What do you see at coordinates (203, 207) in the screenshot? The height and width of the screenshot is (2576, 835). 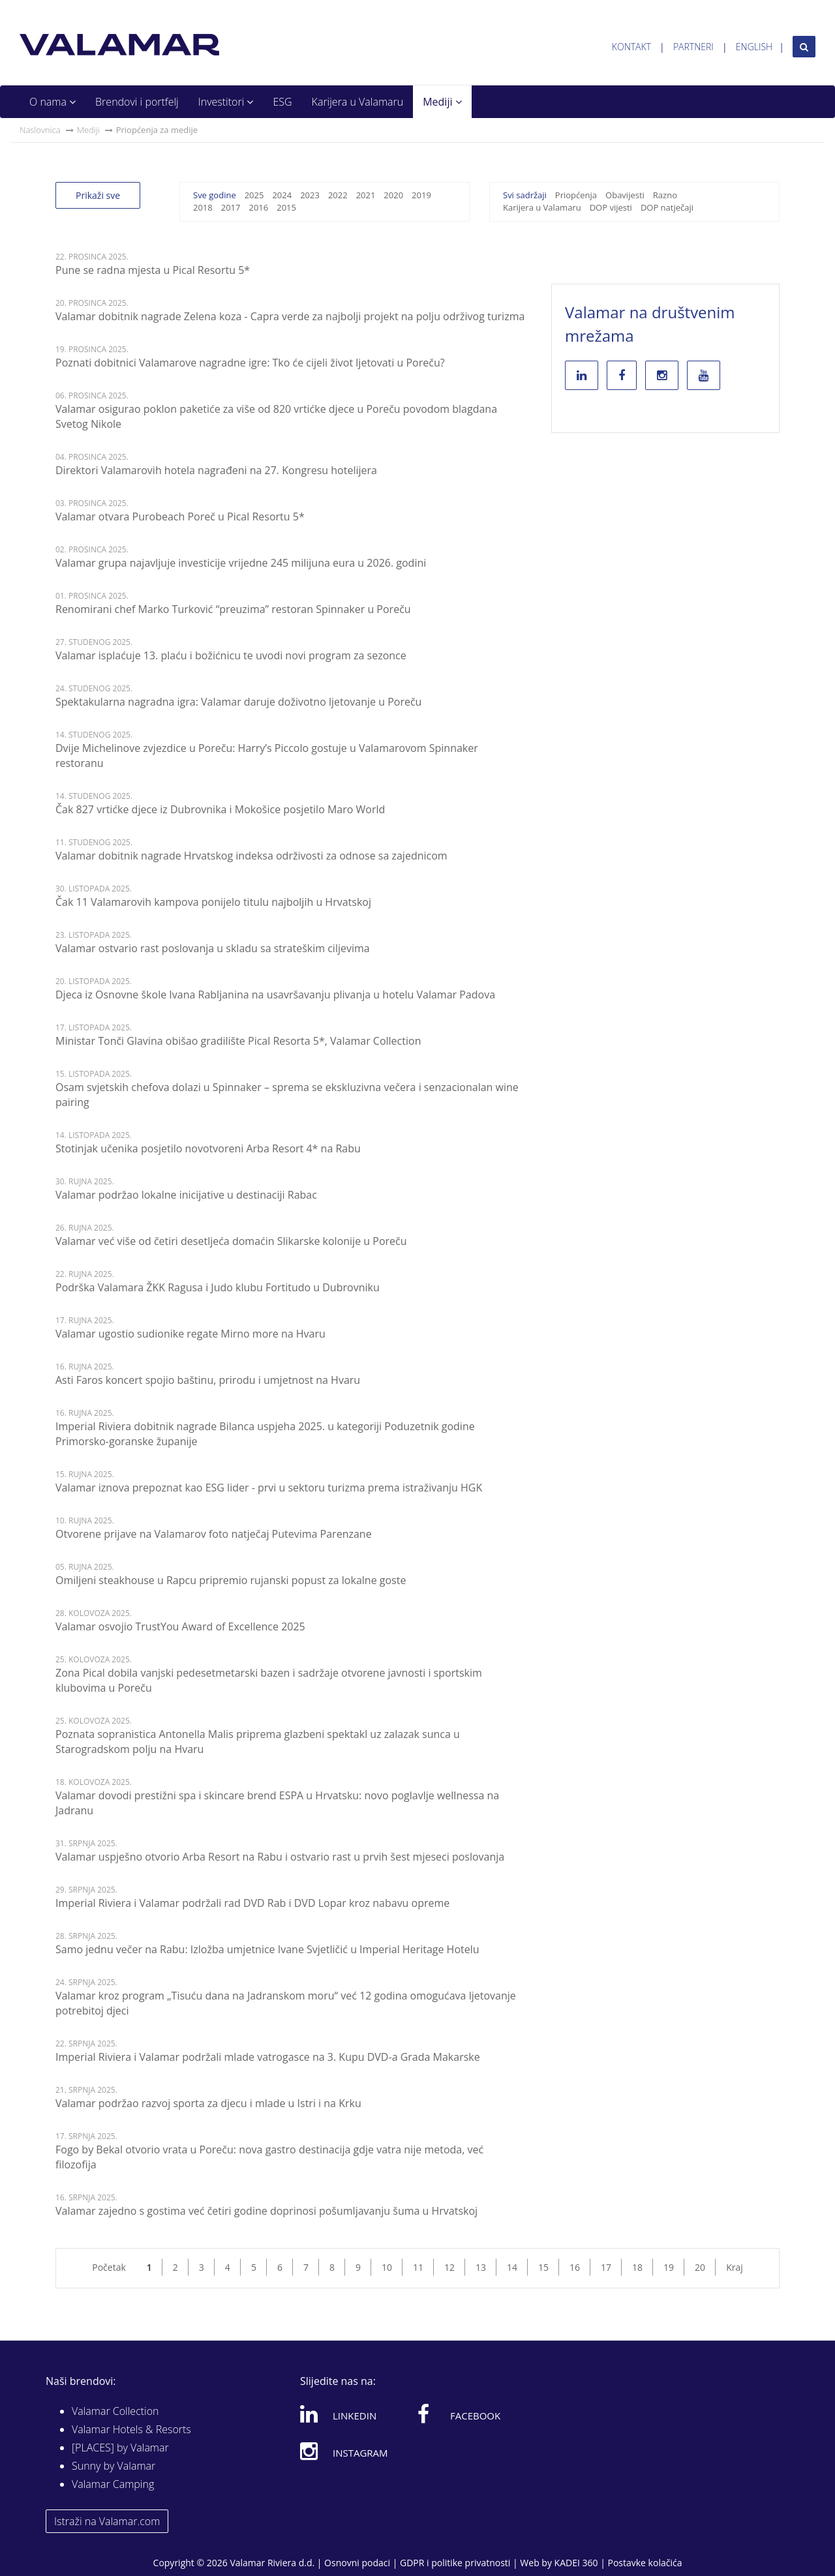 I see `2018` at bounding box center [203, 207].